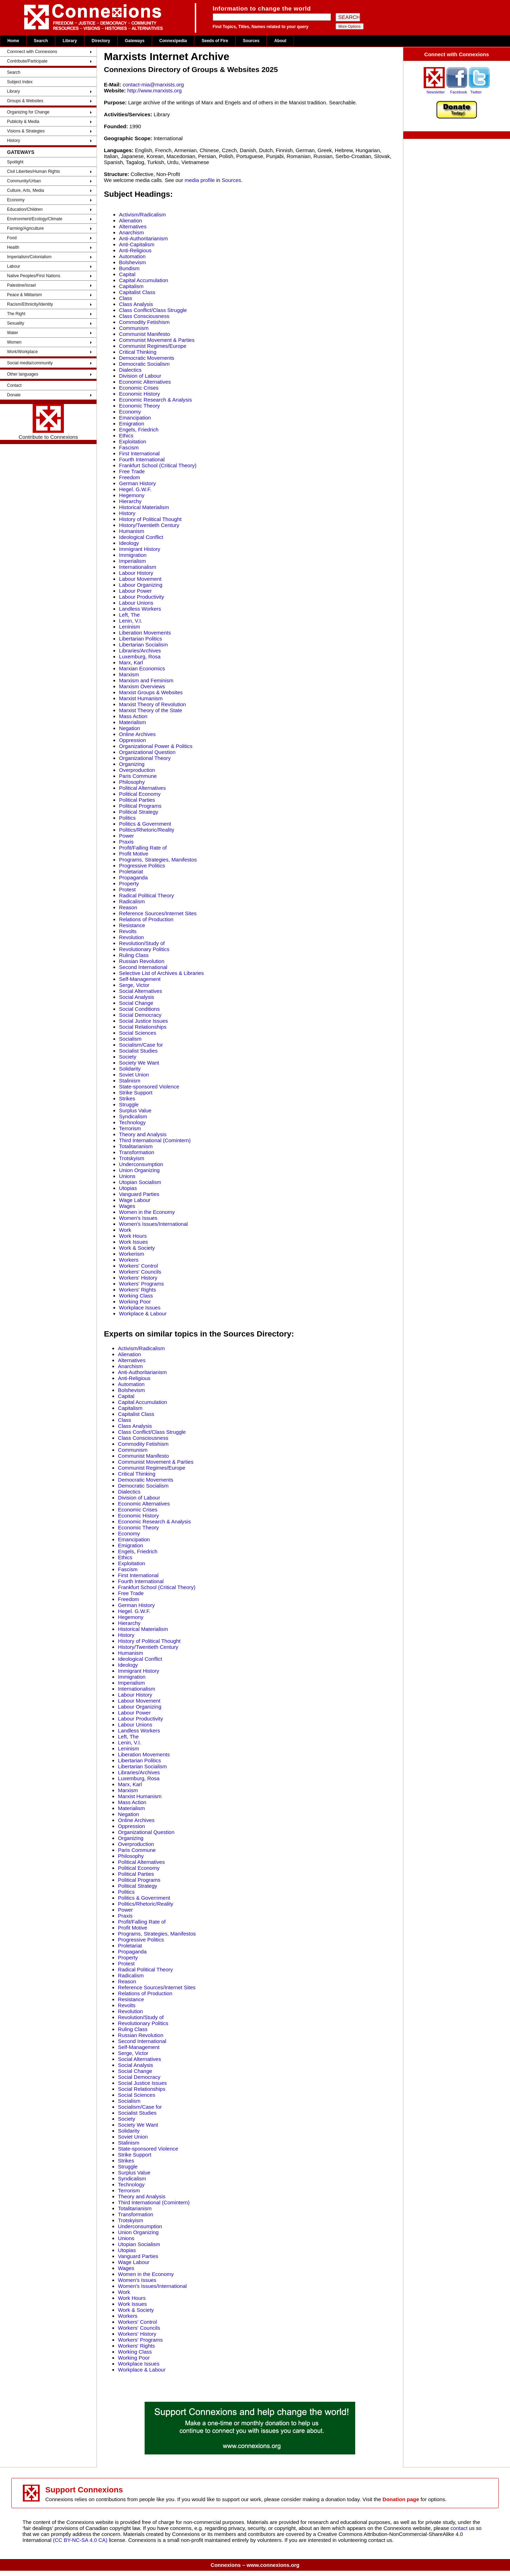 The image size is (510, 2576). What do you see at coordinates (33, 171) in the screenshot?
I see `Civil Liberties/Human Rights` at bounding box center [33, 171].